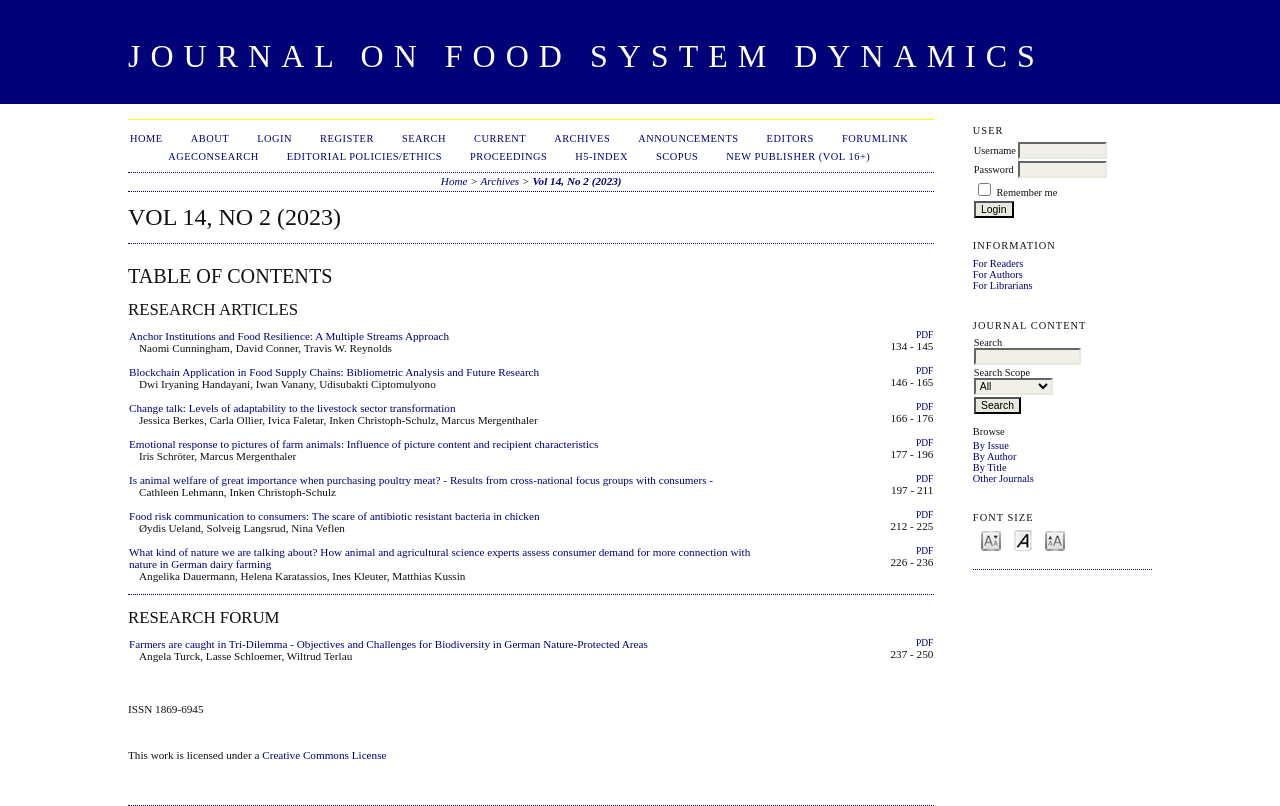  What do you see at coordinates (210, 138) in the screenshot?
I see `About` at bounding box center [210, 138].